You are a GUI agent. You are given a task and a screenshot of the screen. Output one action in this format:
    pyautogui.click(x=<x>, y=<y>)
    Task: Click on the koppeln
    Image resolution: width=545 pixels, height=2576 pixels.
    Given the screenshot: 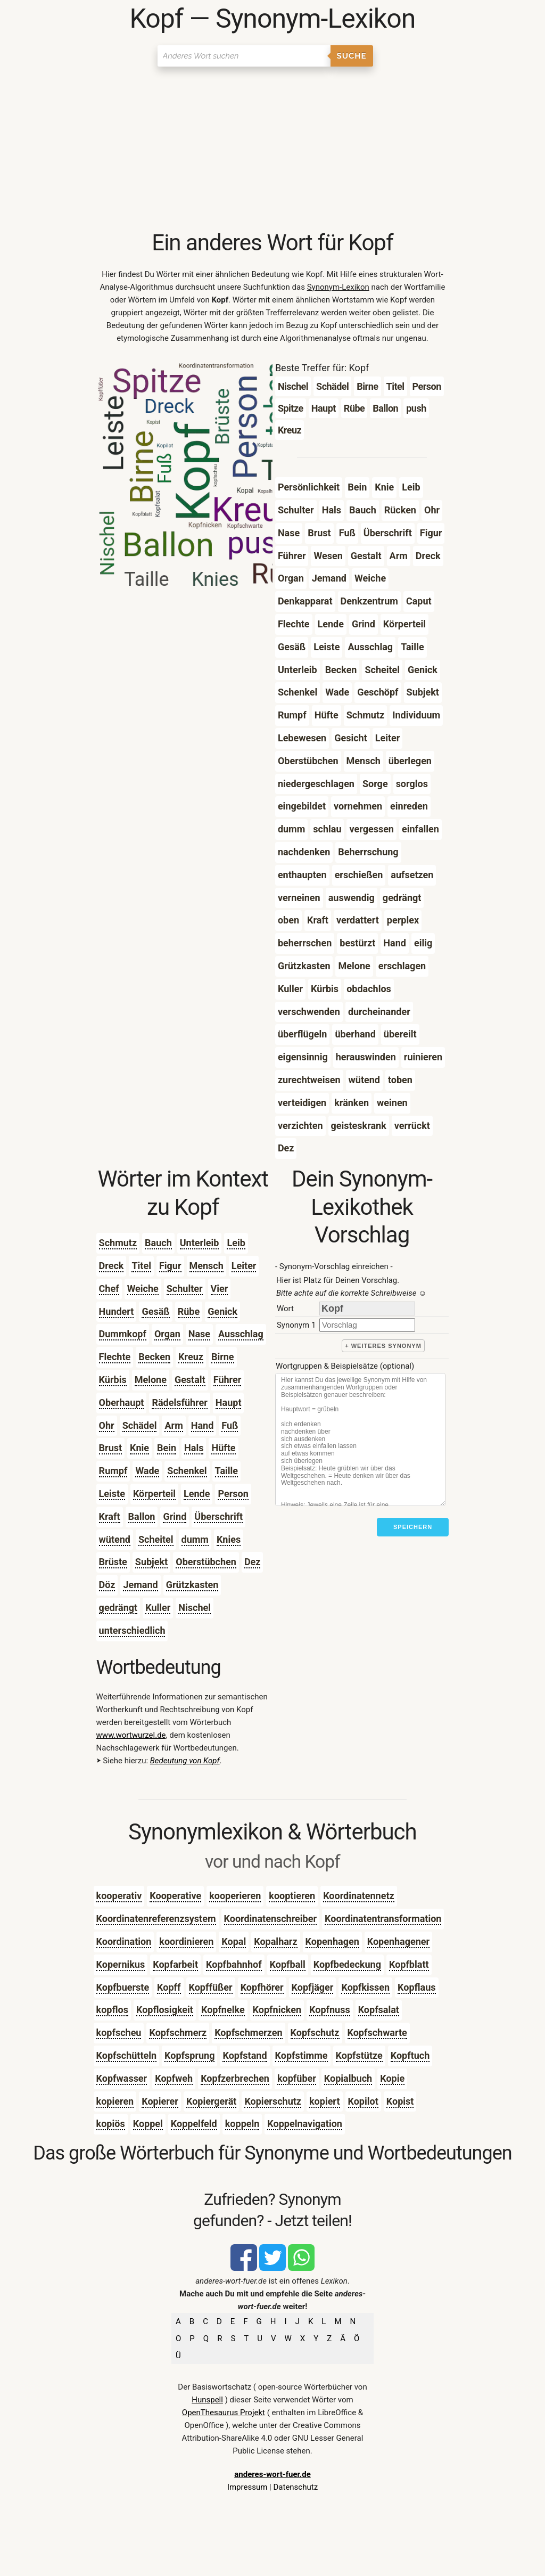 What is the action you would take?
    pyautogui.click(x=242, y=2123)
    